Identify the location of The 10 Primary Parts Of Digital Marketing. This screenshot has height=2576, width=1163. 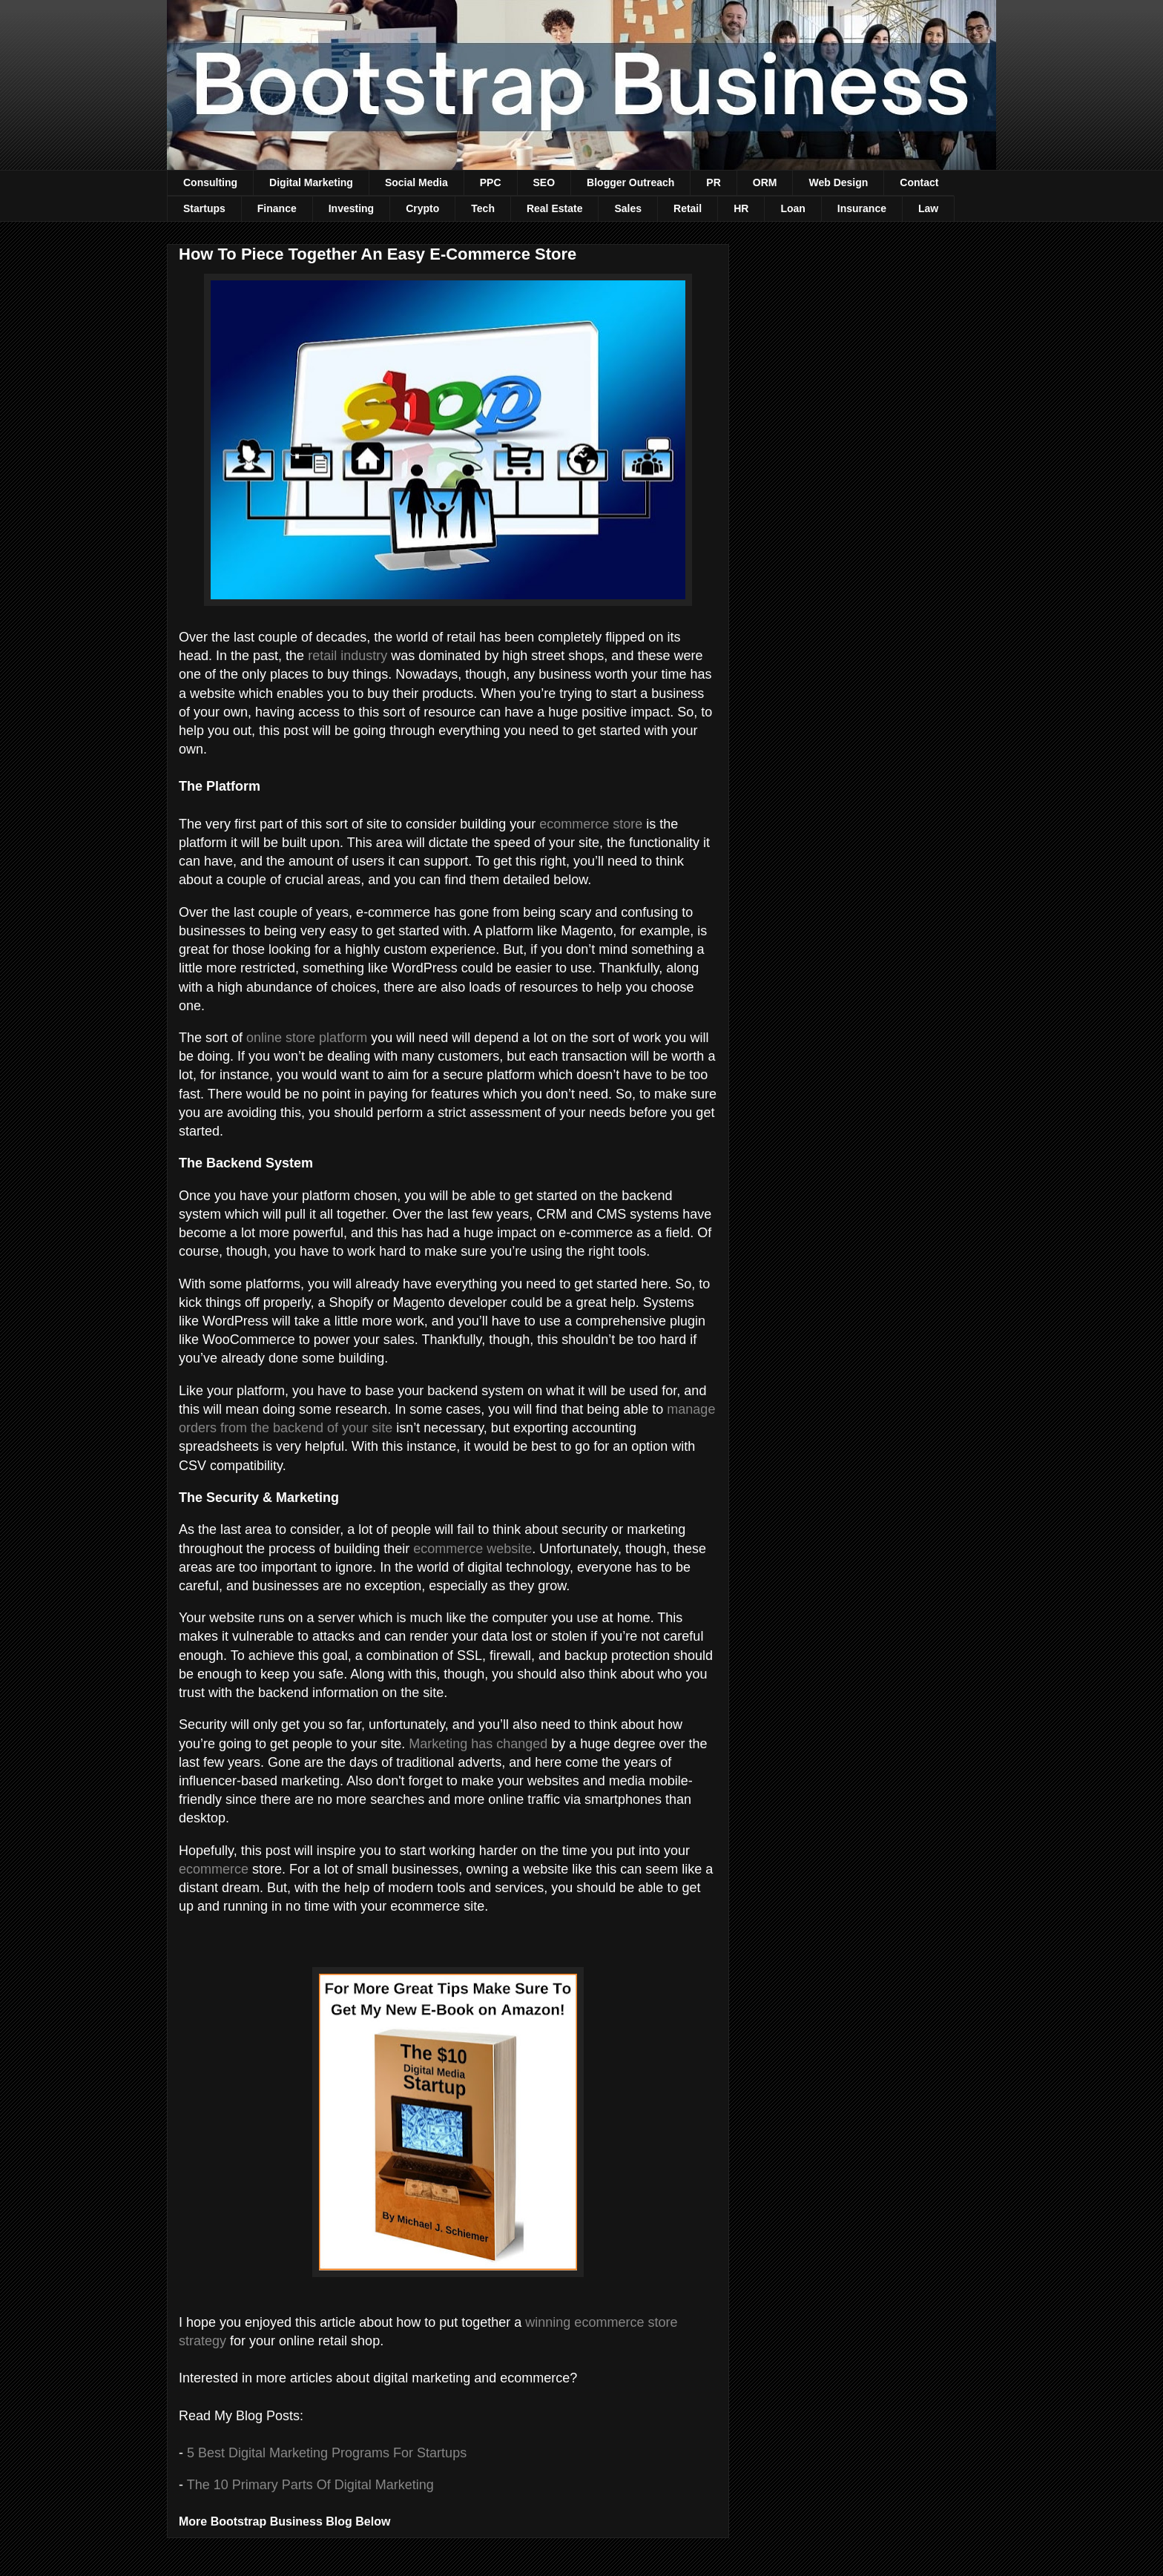
(310, 2484).